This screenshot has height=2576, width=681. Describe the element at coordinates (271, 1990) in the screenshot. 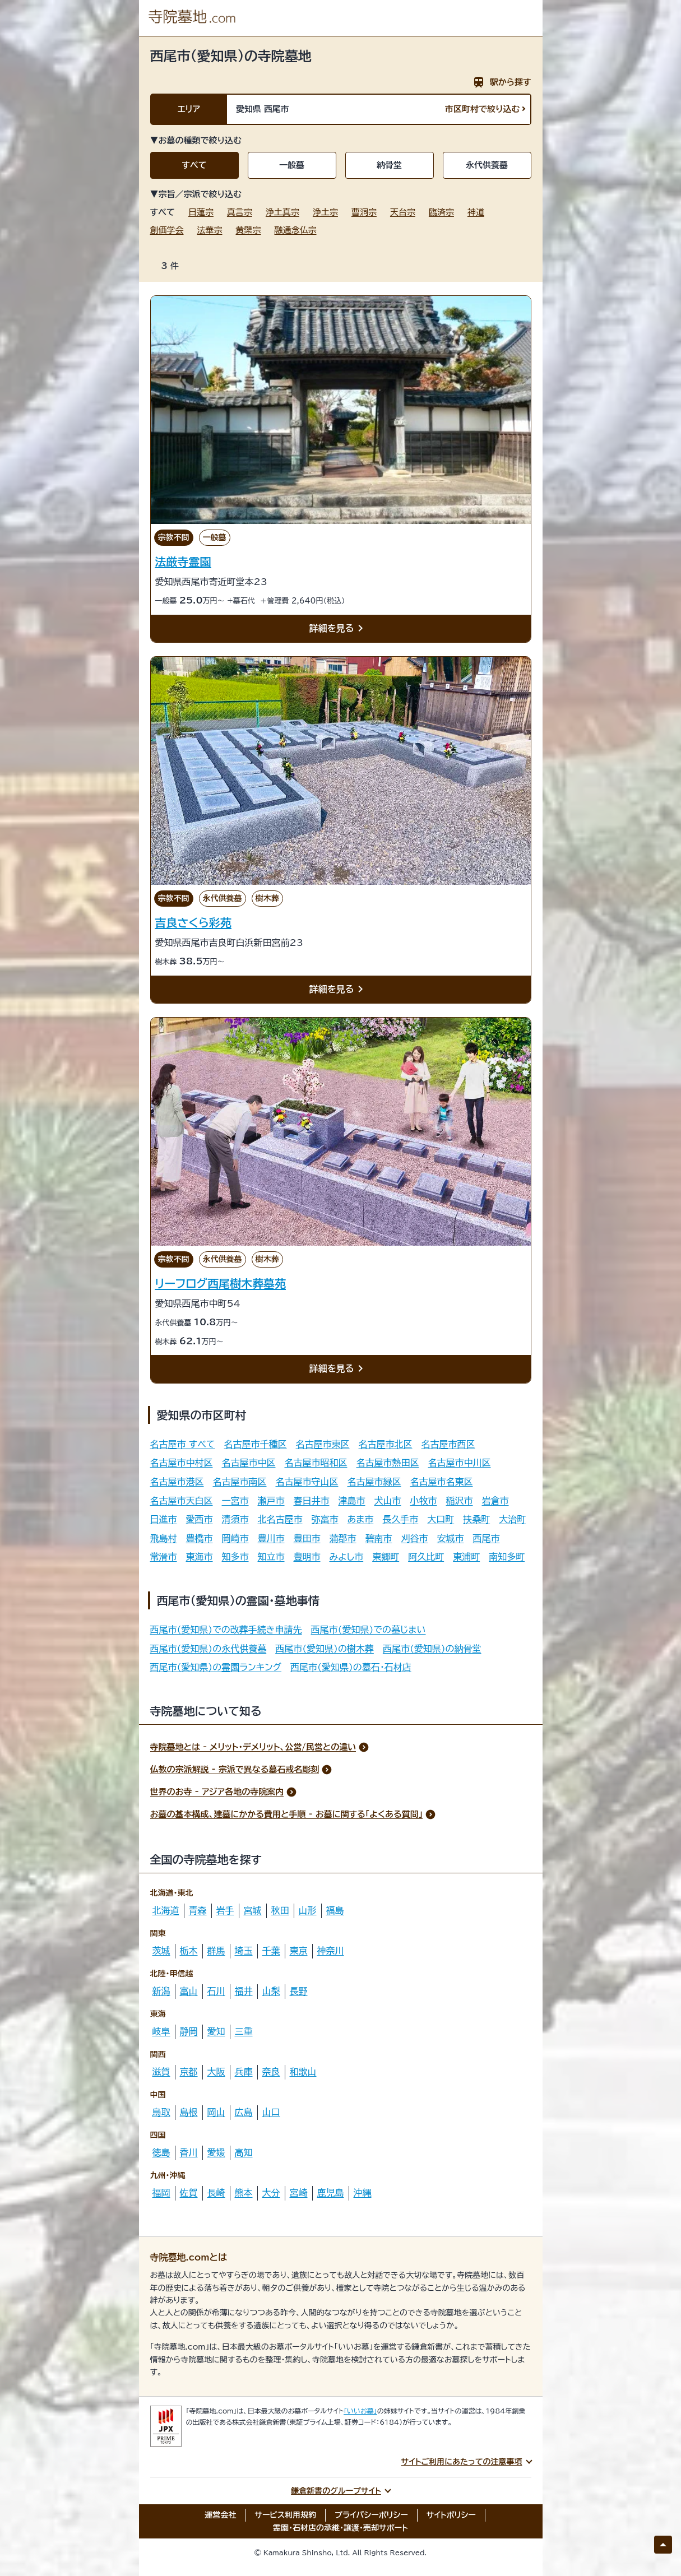

I see `山梨` at that location.